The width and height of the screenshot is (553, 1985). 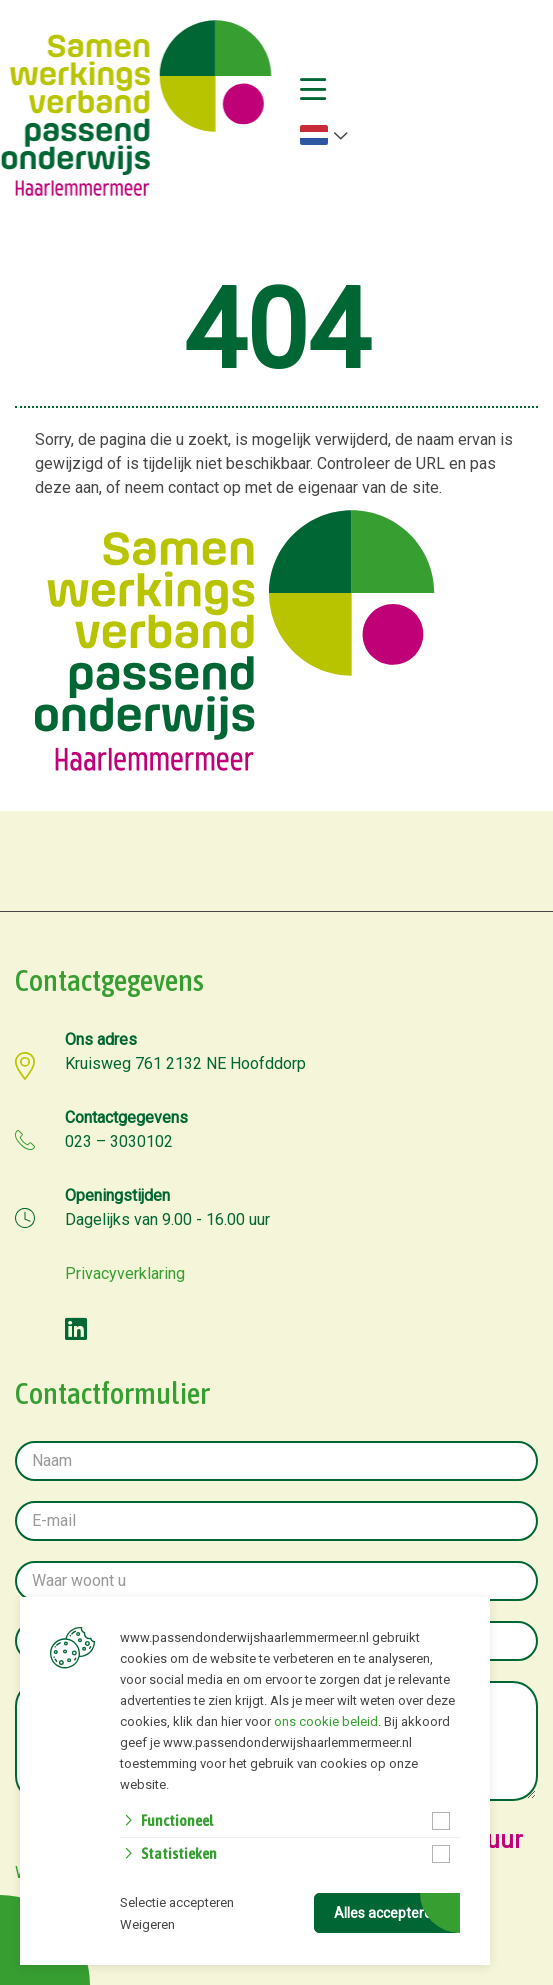 What do you see at coordinates (125, 1273) in the screenshot?
I see `Privacyverklaring` at bounding box center [125, 1273].